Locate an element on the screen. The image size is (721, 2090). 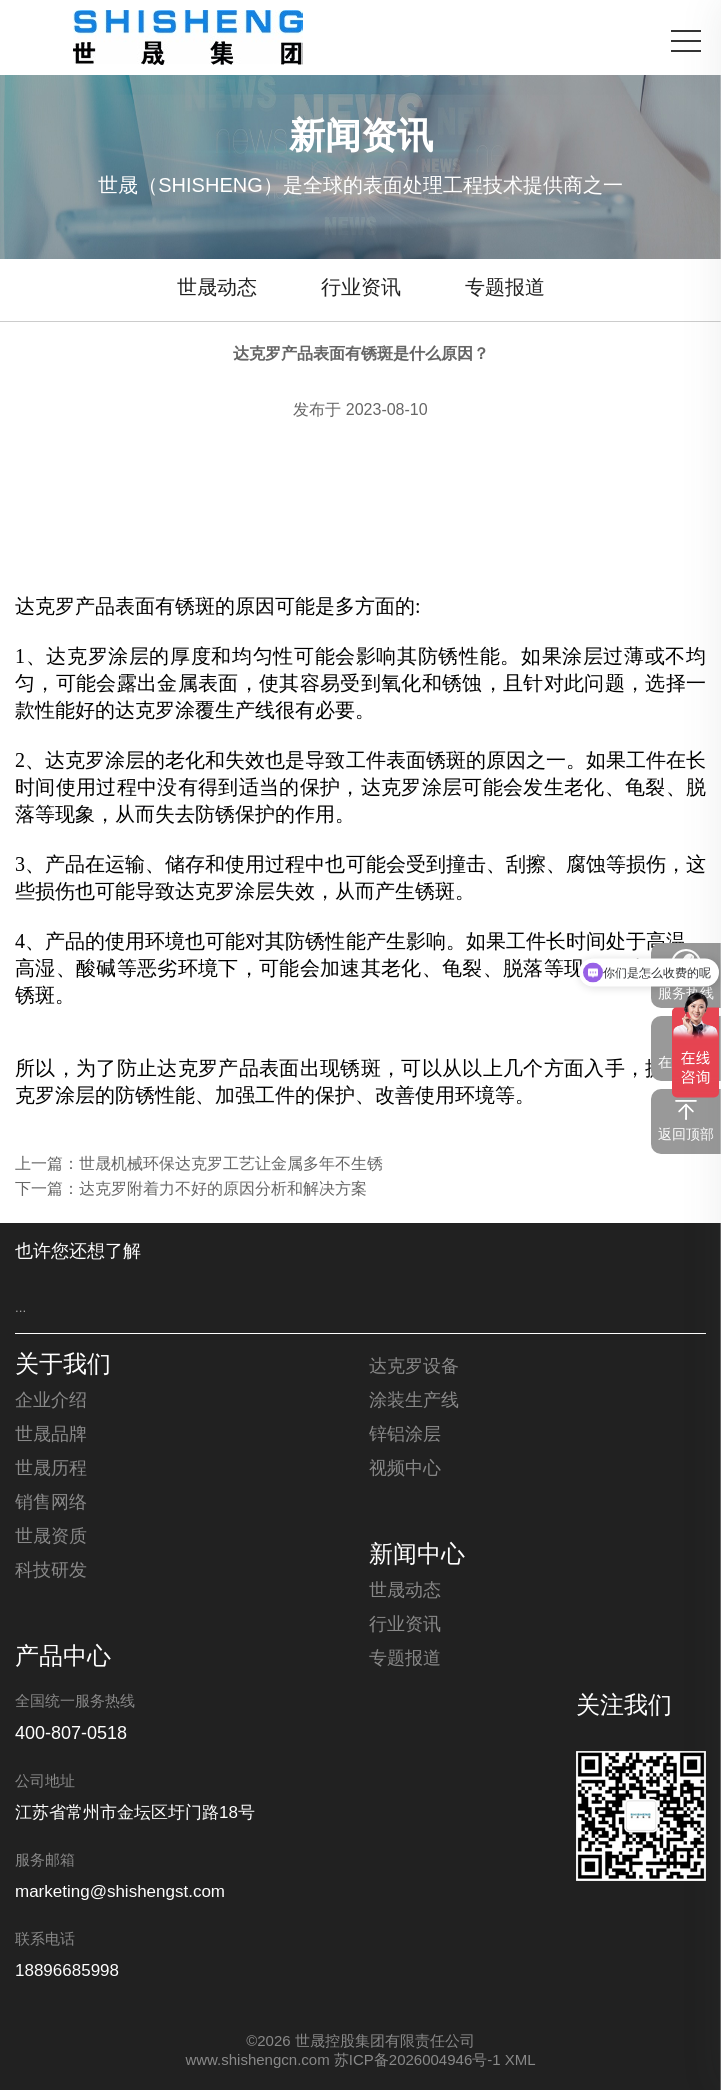
世晟历程 is located at coordinates (51, 1469).